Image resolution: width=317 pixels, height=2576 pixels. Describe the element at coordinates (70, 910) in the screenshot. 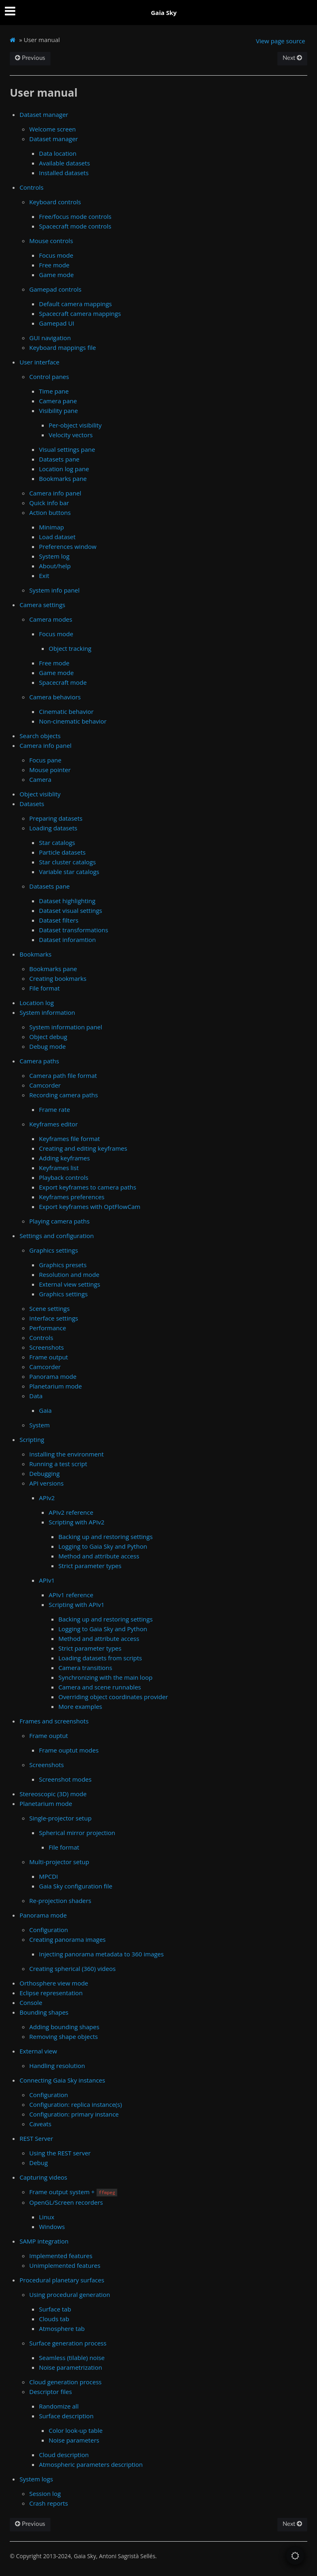

I see `Dataset visual settings` at that location.